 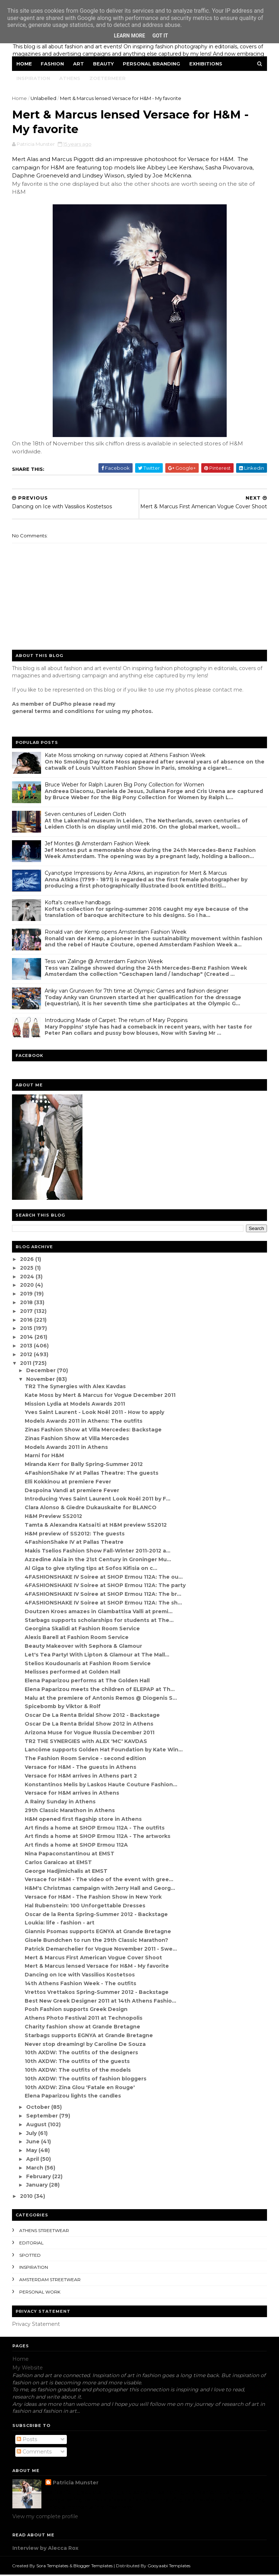 What do you see at coordinates (78, 2071) in the screenshot?
I see `10th AXDW: The outfits of the models` at bounding box center [78, 2071].